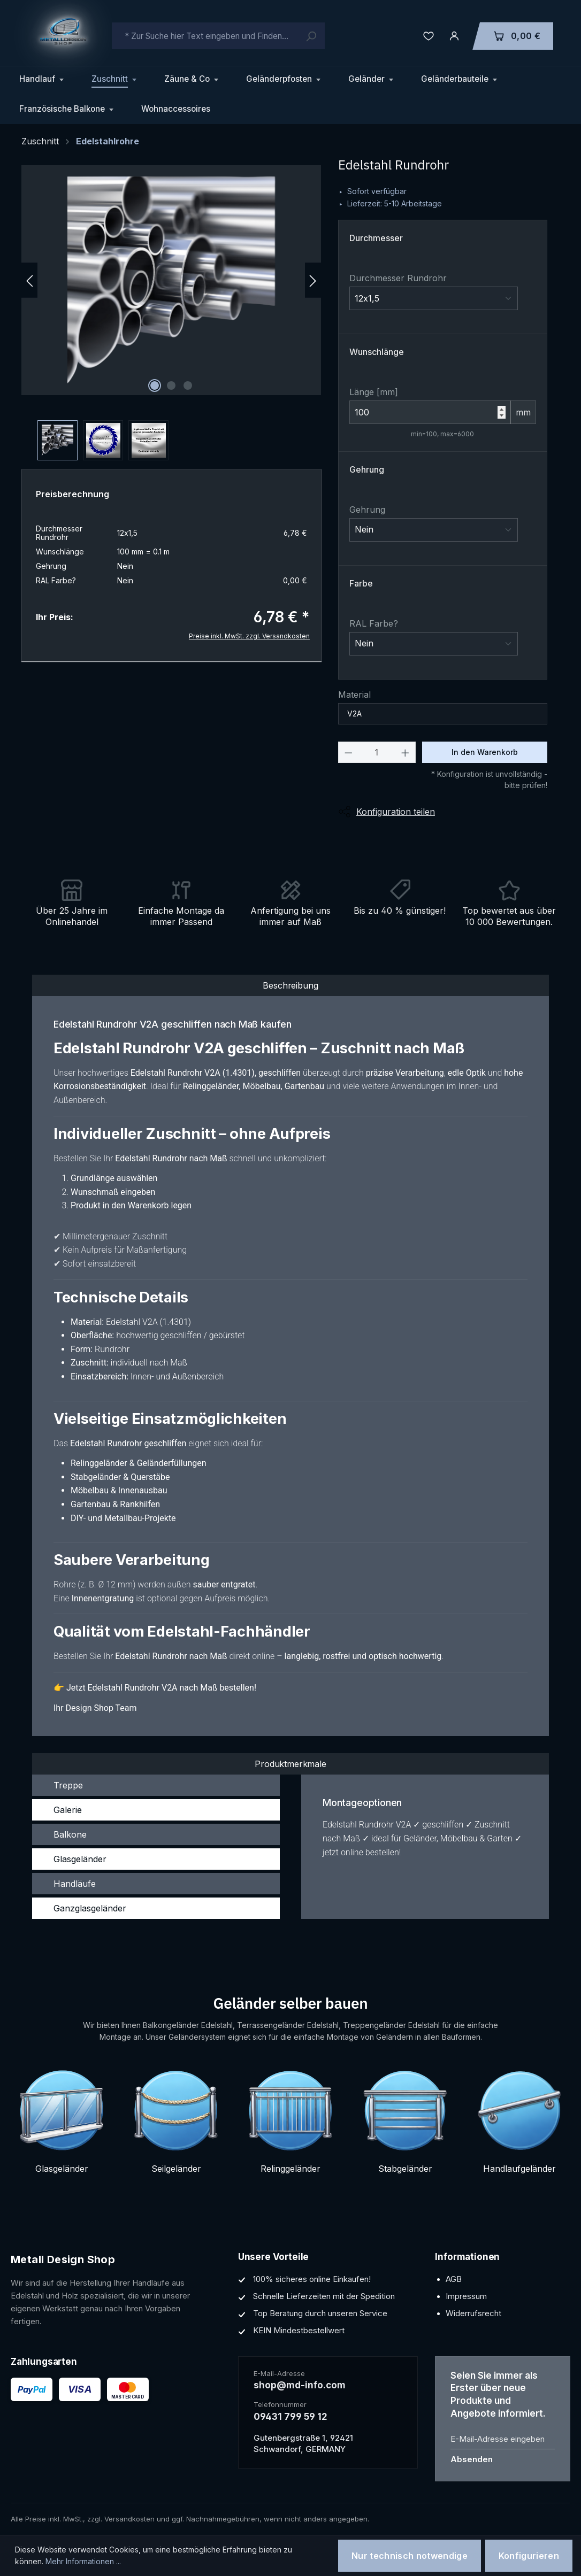  I want to click on Ganzglasgeländer, so click(89, 1908).